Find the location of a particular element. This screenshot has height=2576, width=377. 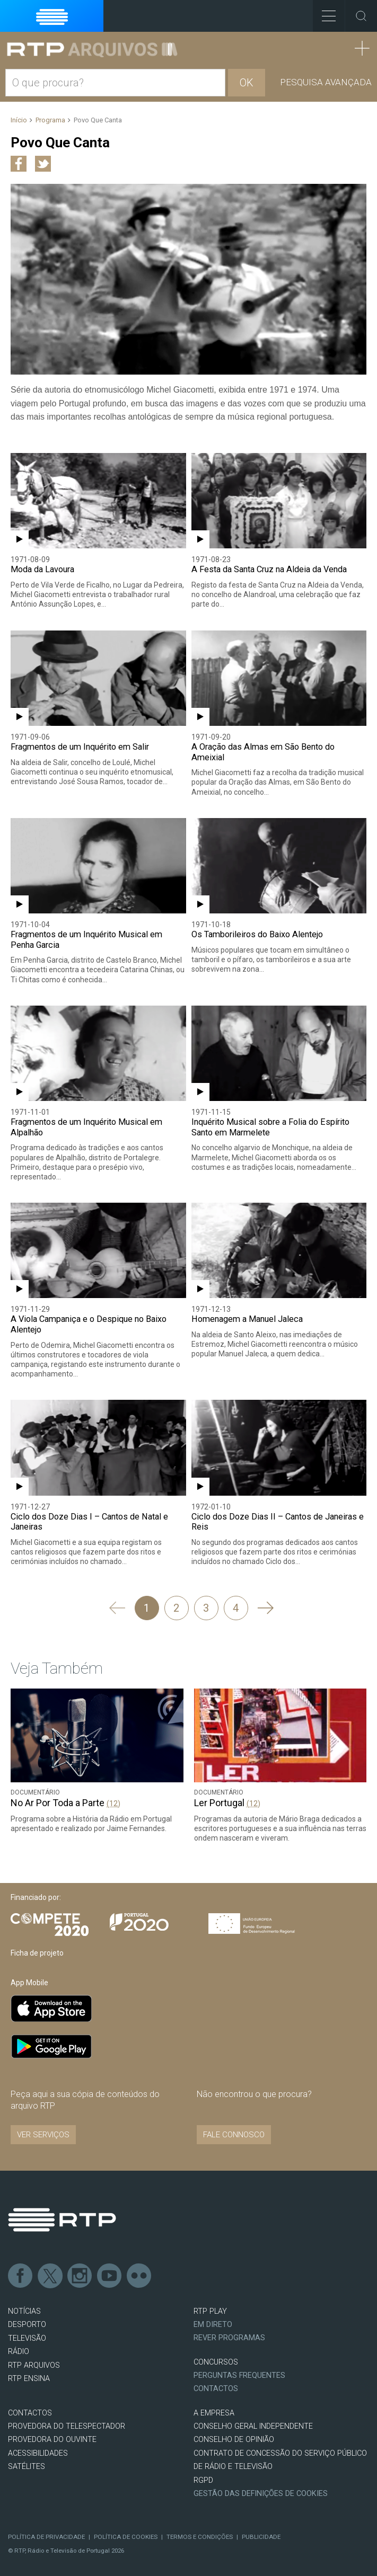

Satélites is located at coordinates (26, 2466).